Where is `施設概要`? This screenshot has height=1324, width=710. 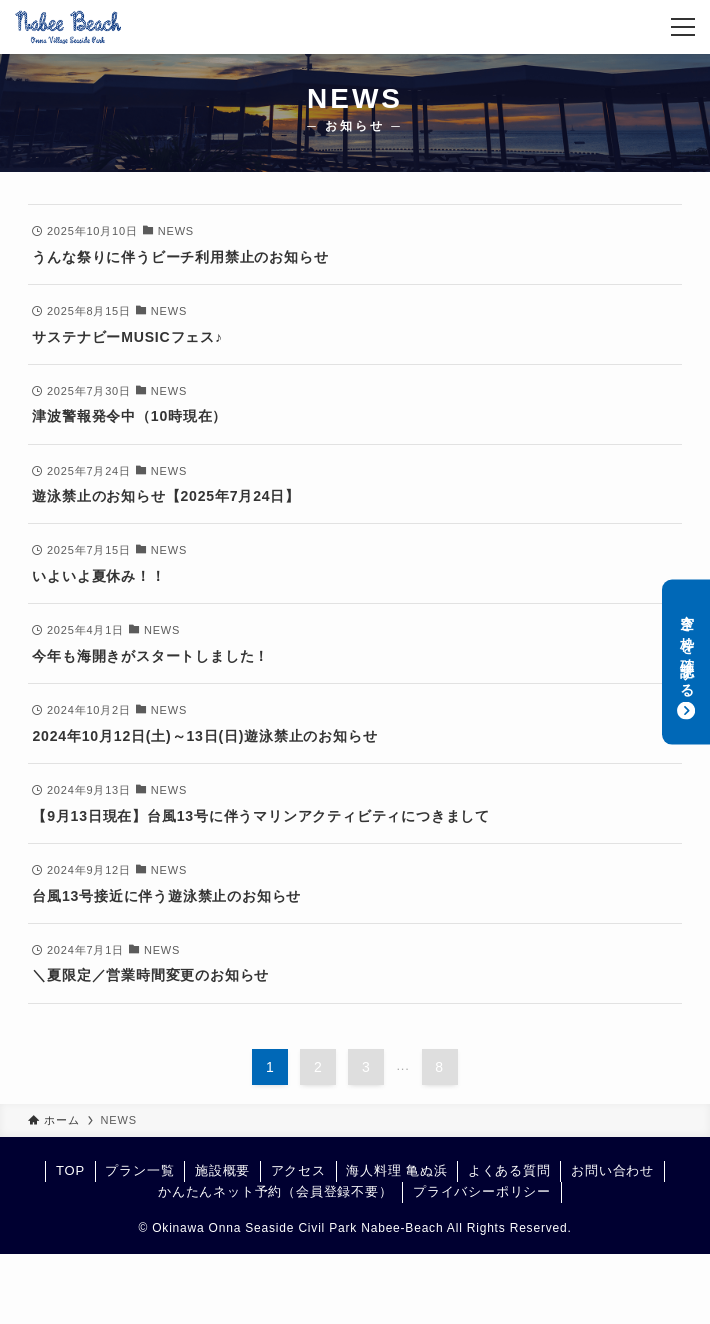
施設概要 is located at coordinates (222, 1170).